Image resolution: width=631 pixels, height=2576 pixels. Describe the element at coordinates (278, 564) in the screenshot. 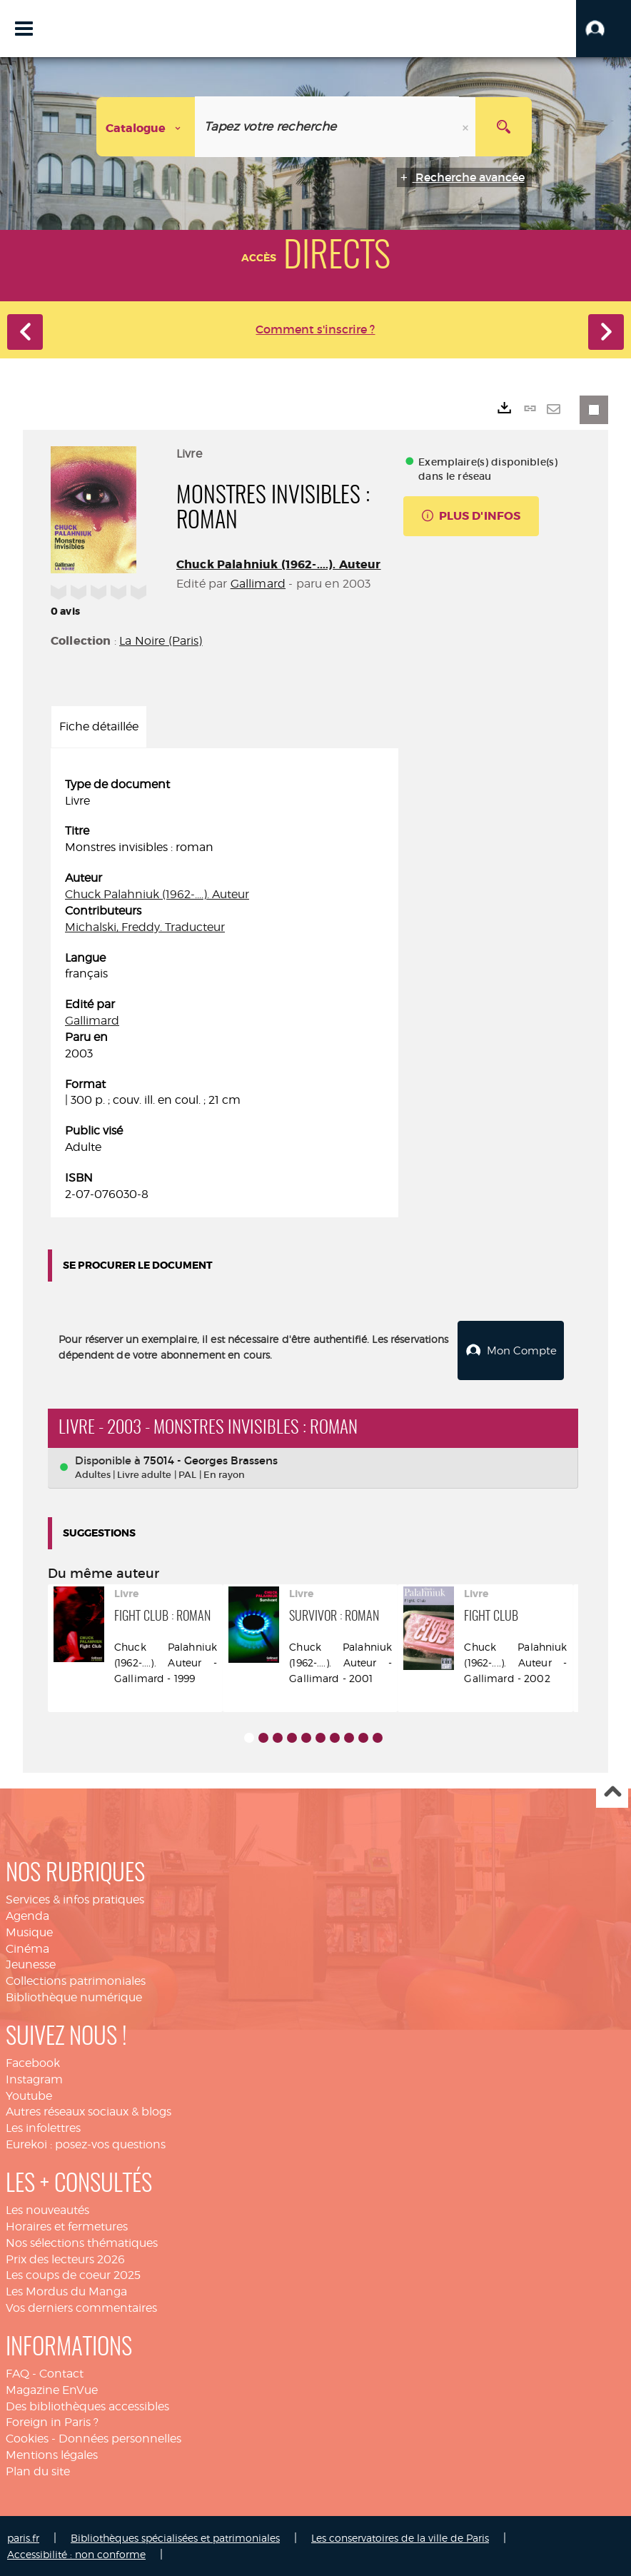

I see `Chuck Palahniuk (1962-....). Auteur` at that location.